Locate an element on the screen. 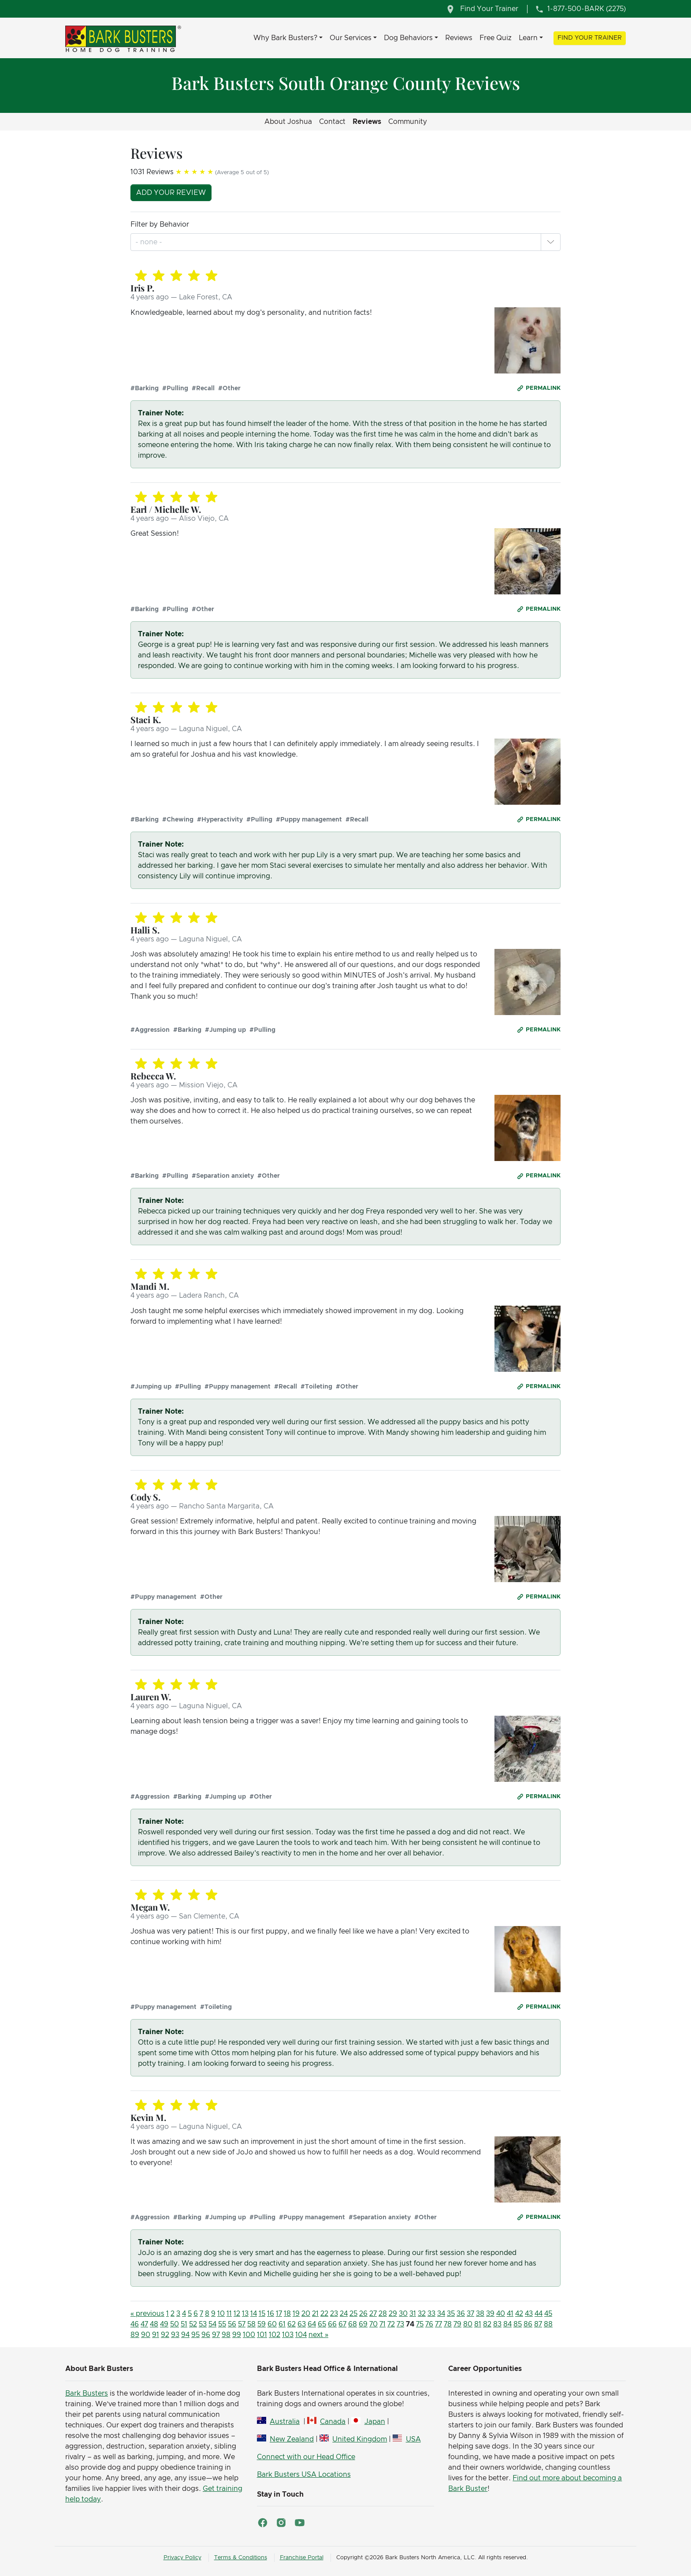 Image resolution: width=691 pixels, height=2576 pixels. 102 is located at coordinates (274, 2334).